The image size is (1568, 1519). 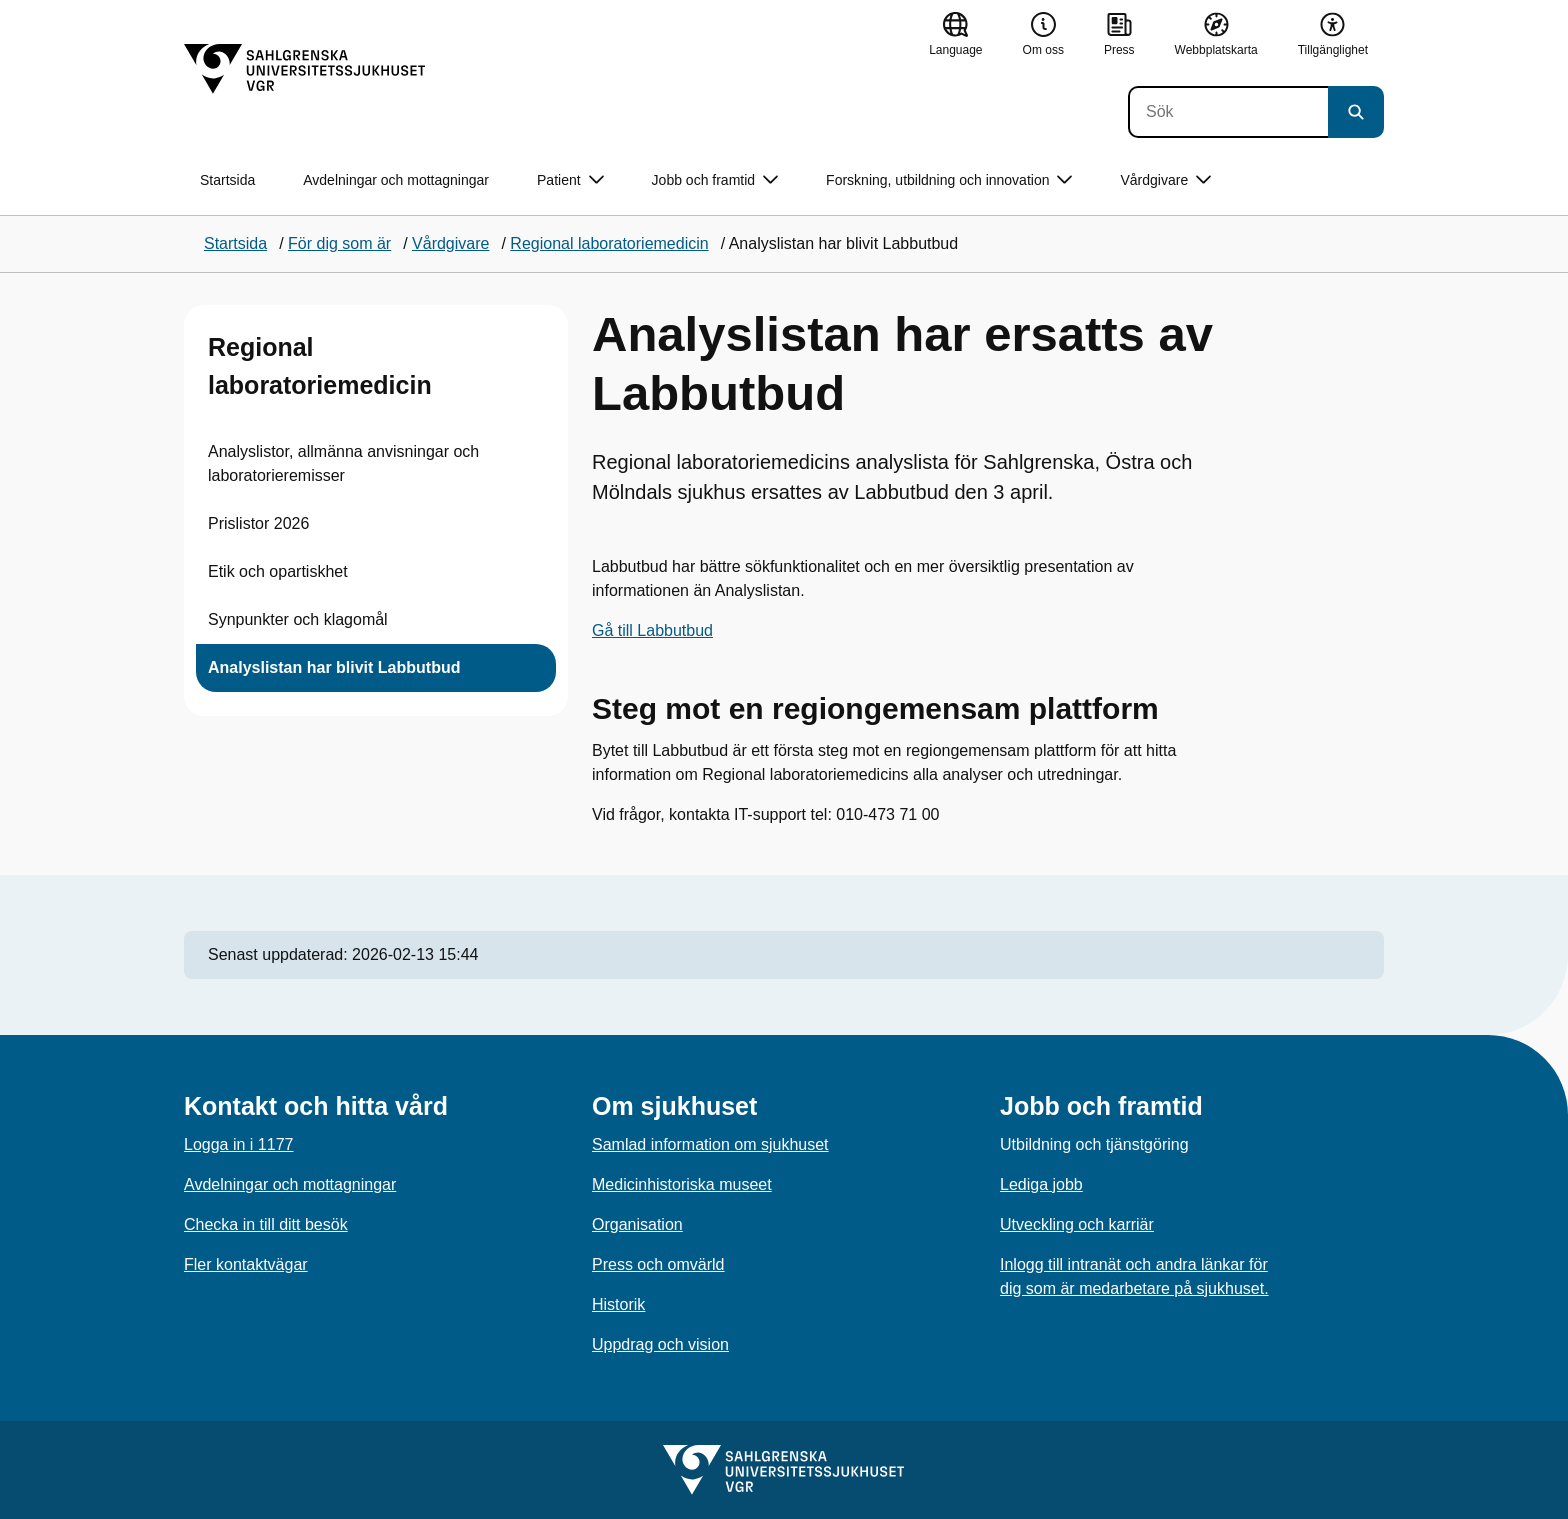 What do you see at coordinates (618, 1304) in the screenshot?
I see `Historik` at bounding box center [618, 1304].